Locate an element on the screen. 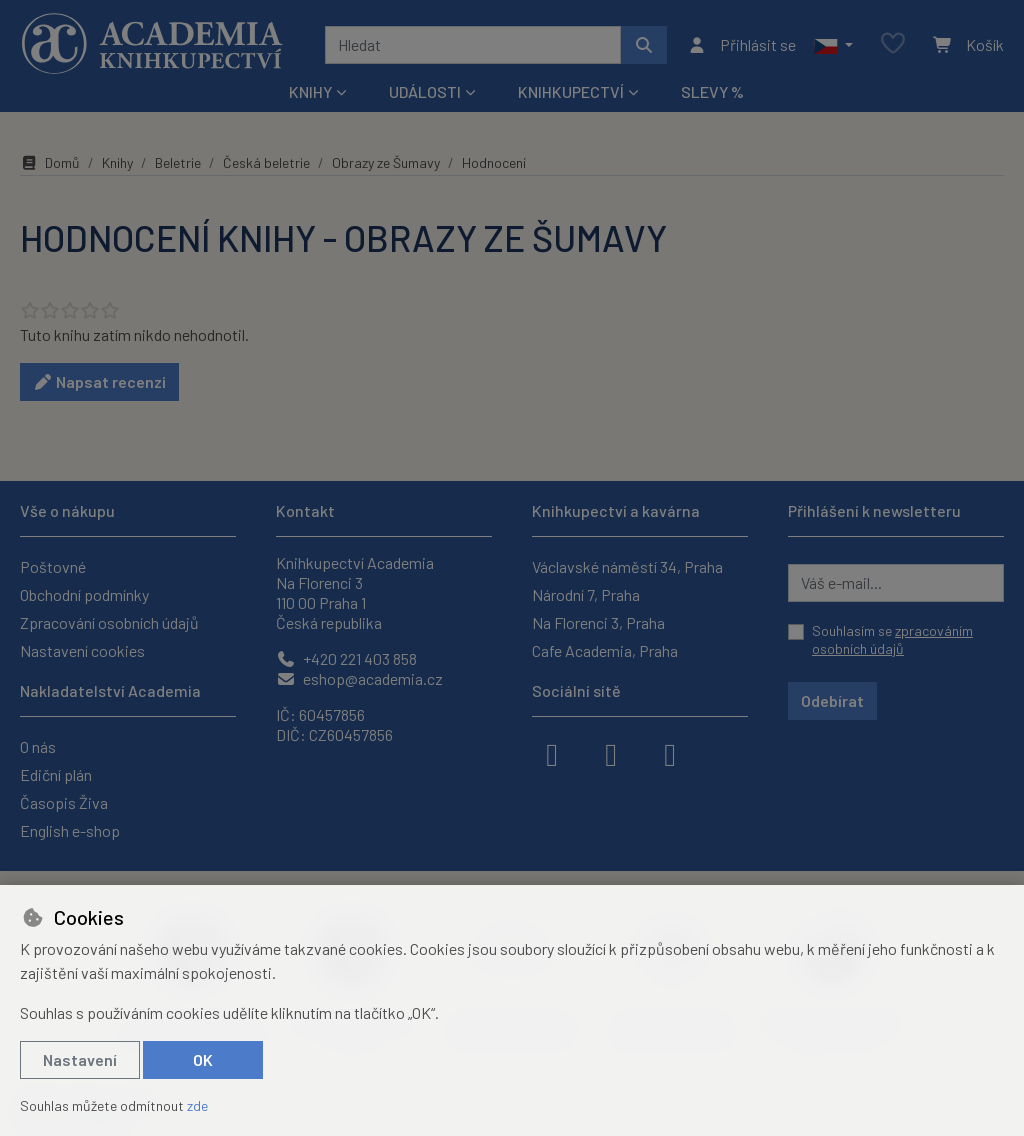  Souhlasím se is located at coordinates (892, 639).